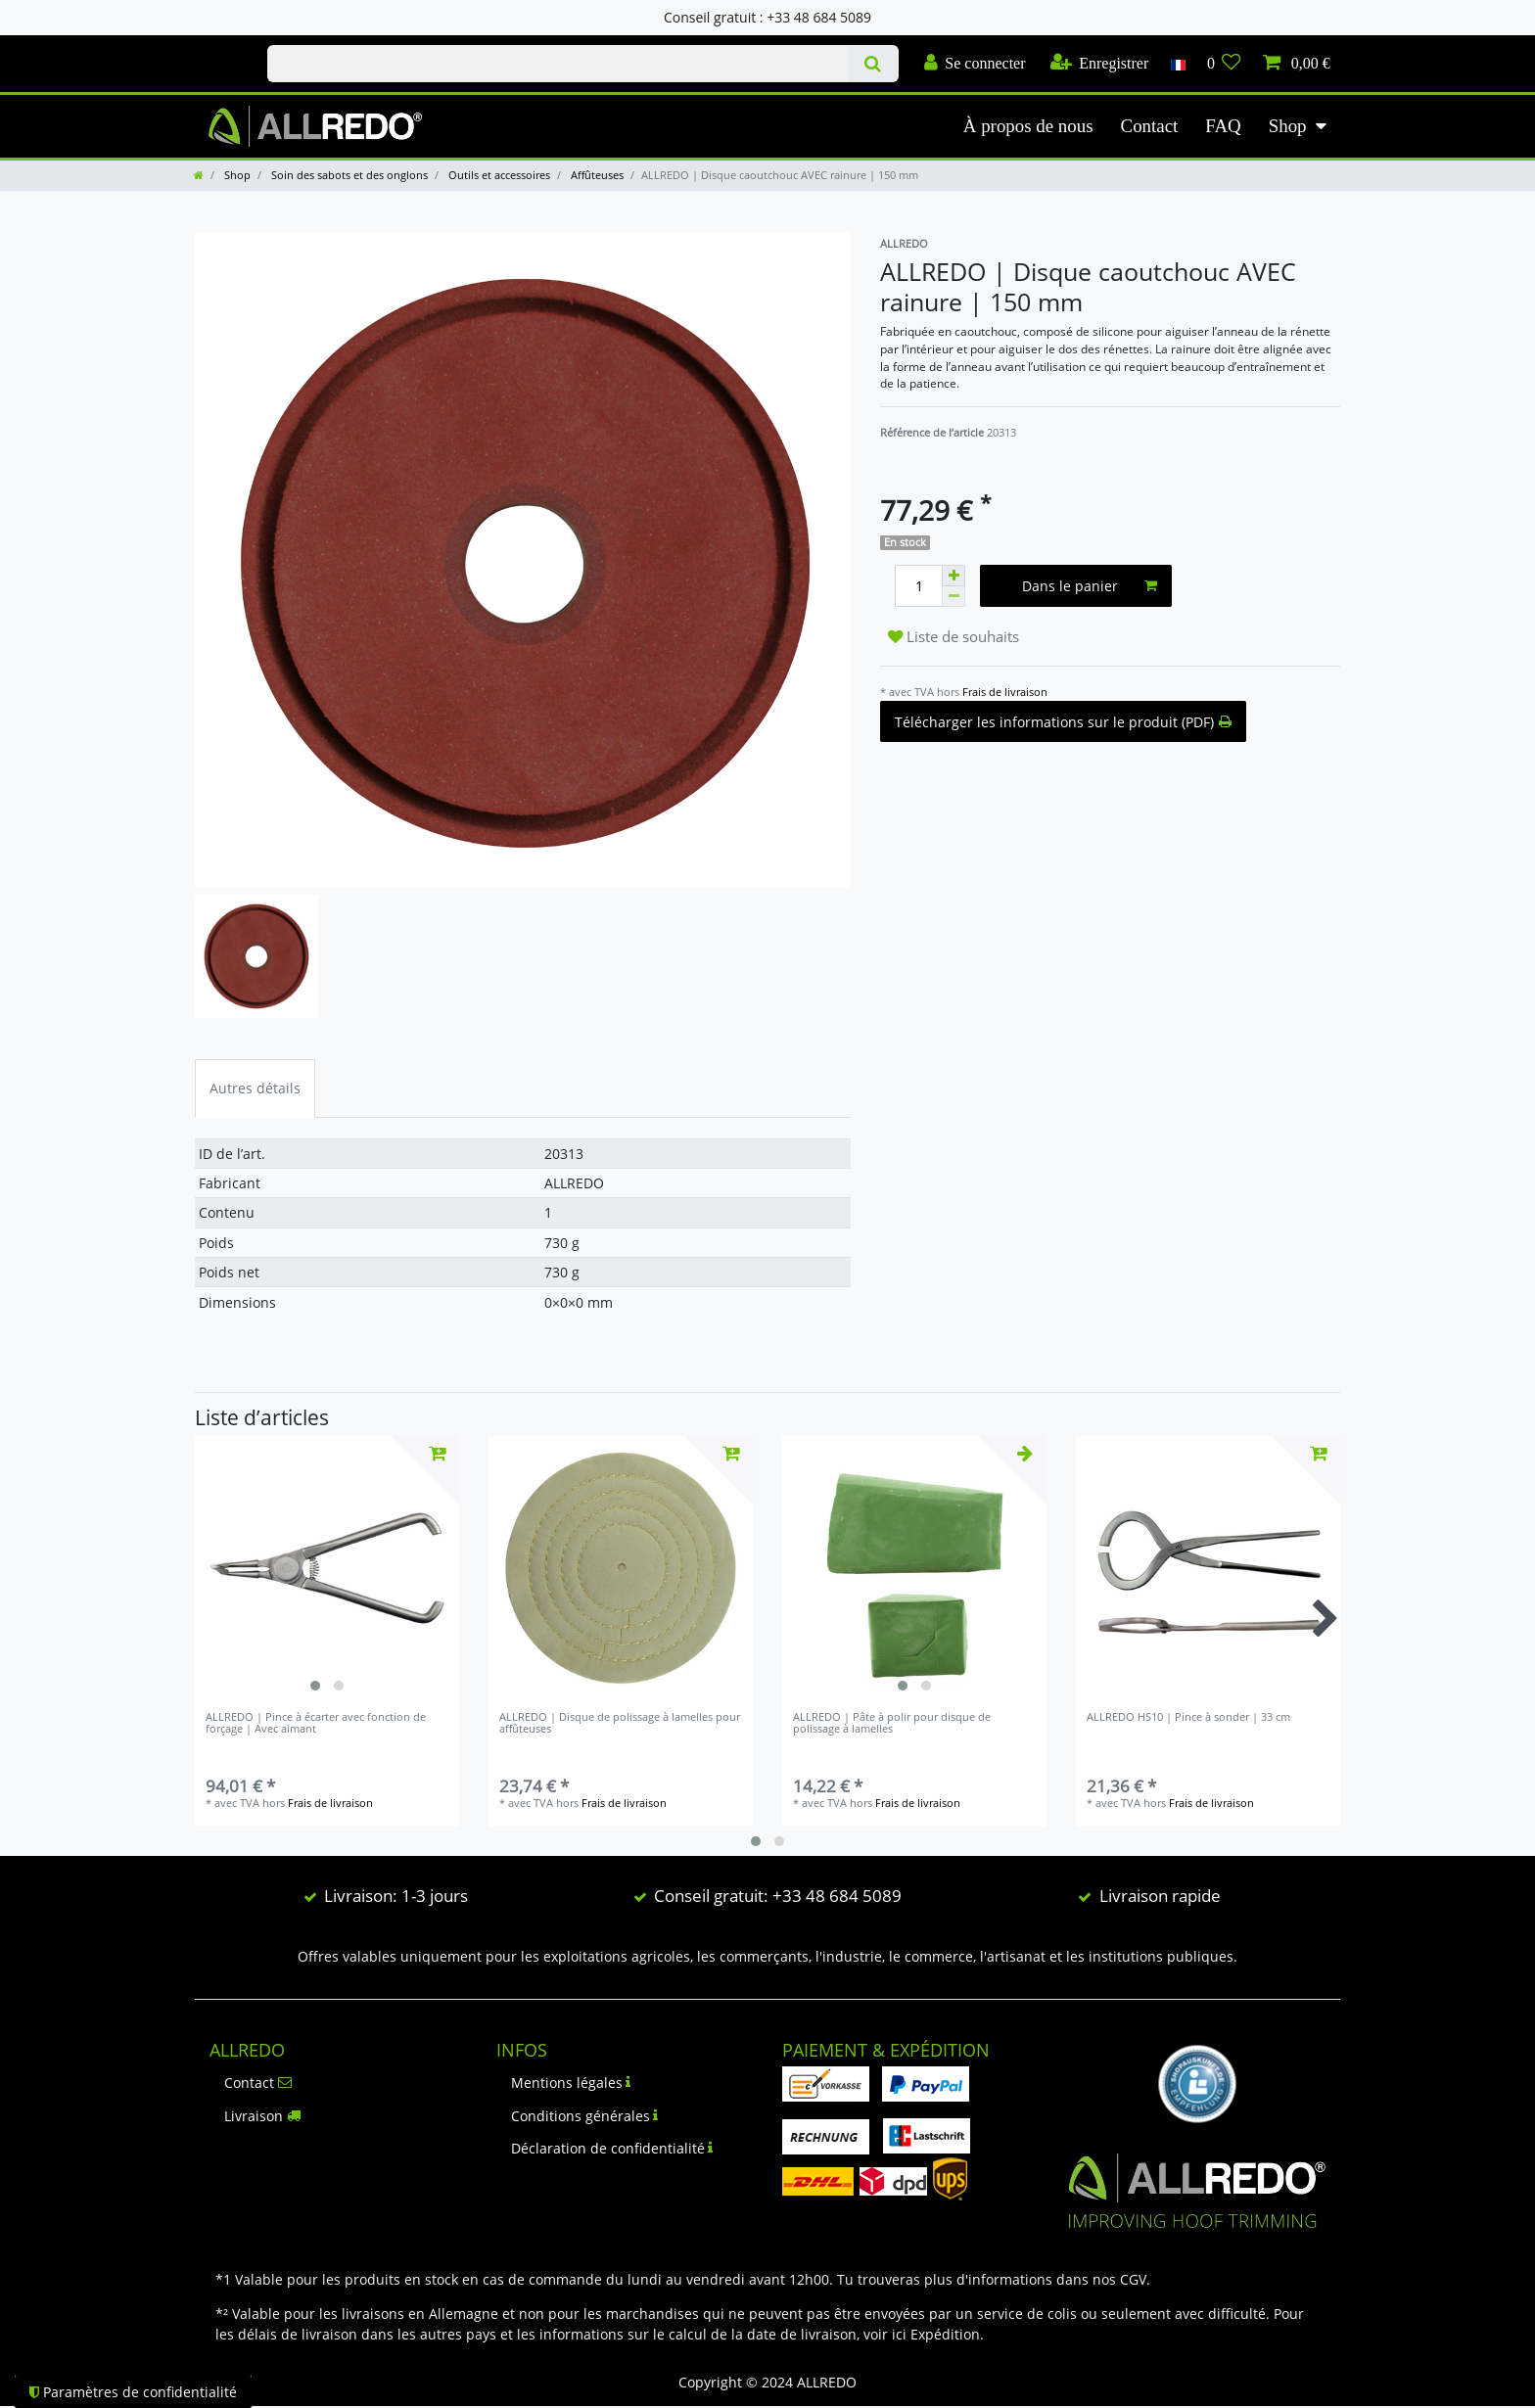  Describe the element at coordinates (596, 174) in the screenshot. I see `Affûteuses` at that location.